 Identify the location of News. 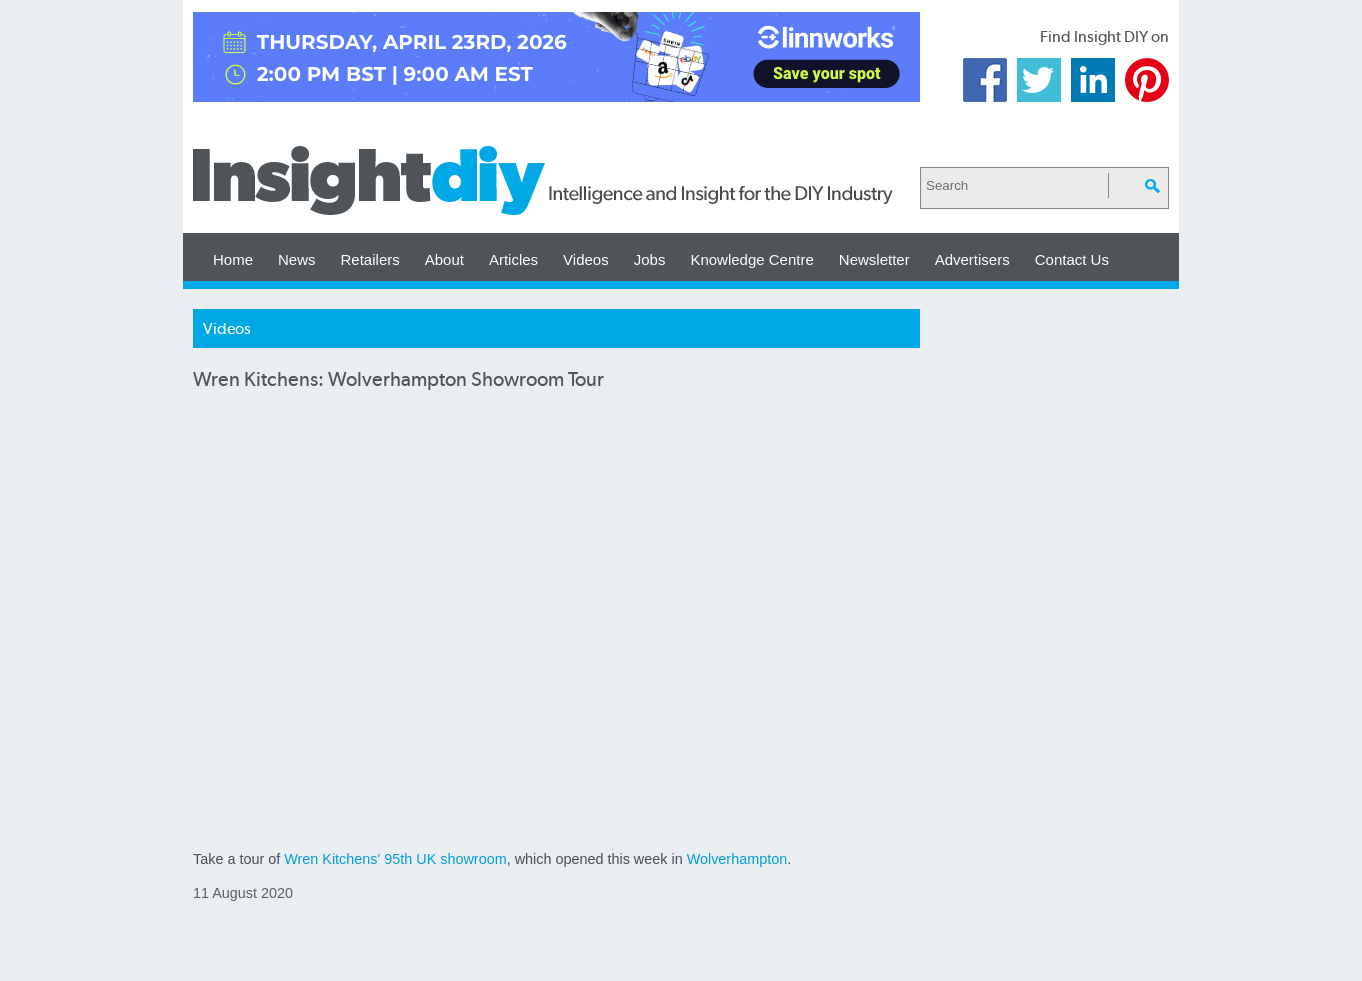
(297, 259).